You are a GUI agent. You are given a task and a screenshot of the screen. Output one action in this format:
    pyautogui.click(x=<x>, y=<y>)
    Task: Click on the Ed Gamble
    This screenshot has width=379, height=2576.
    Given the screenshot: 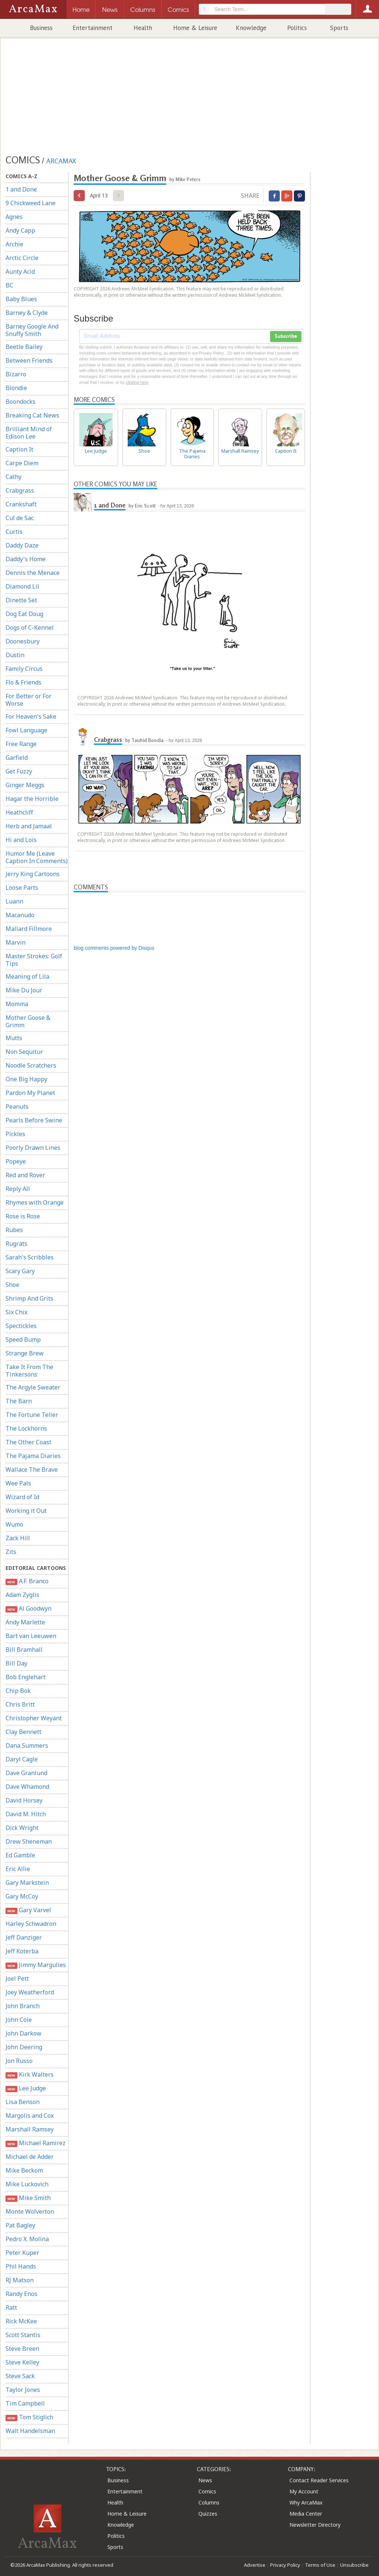 What is the action you would take?
    pyautogui.click(x=20, y=1855)
    